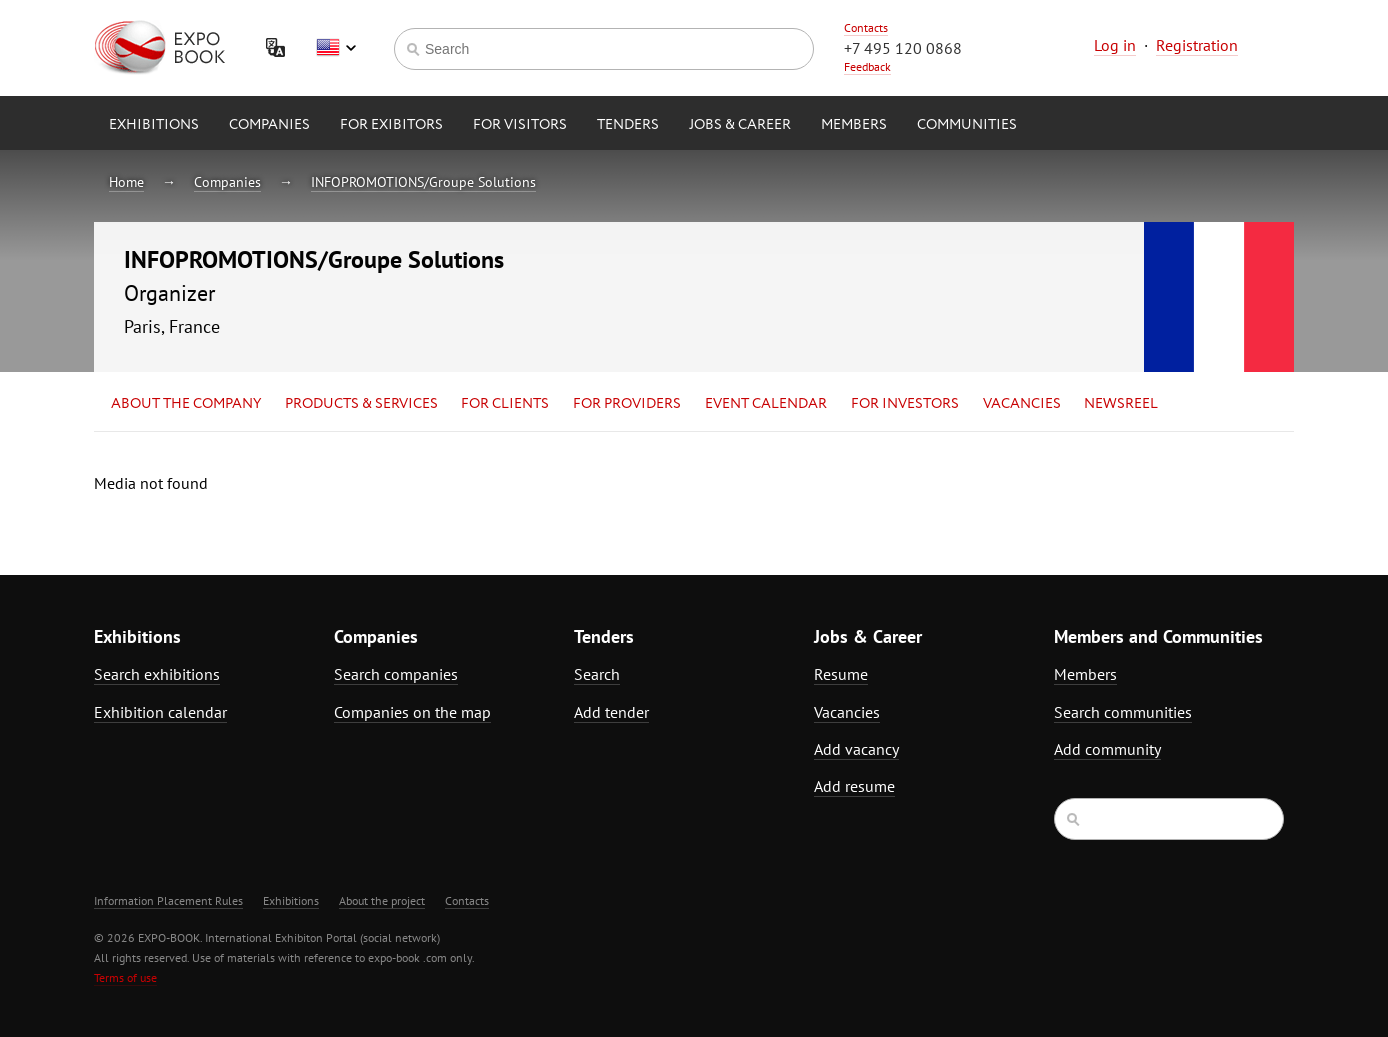 Image resolution: width=1388 pixels, height=1037 pixels. I want to click on About the company, so click(186, 404).